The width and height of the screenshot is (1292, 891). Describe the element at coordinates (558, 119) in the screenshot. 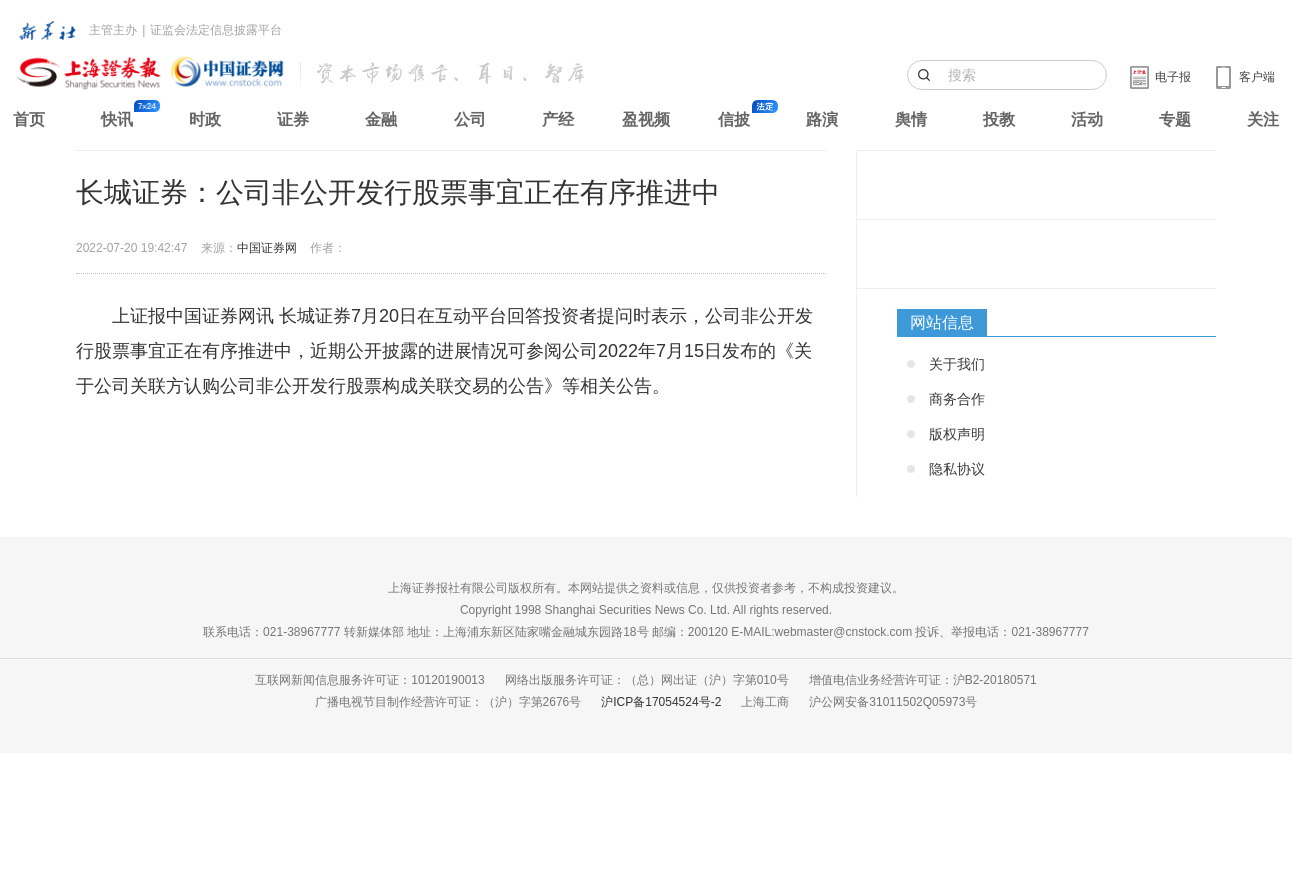

I see `产经` at that location.